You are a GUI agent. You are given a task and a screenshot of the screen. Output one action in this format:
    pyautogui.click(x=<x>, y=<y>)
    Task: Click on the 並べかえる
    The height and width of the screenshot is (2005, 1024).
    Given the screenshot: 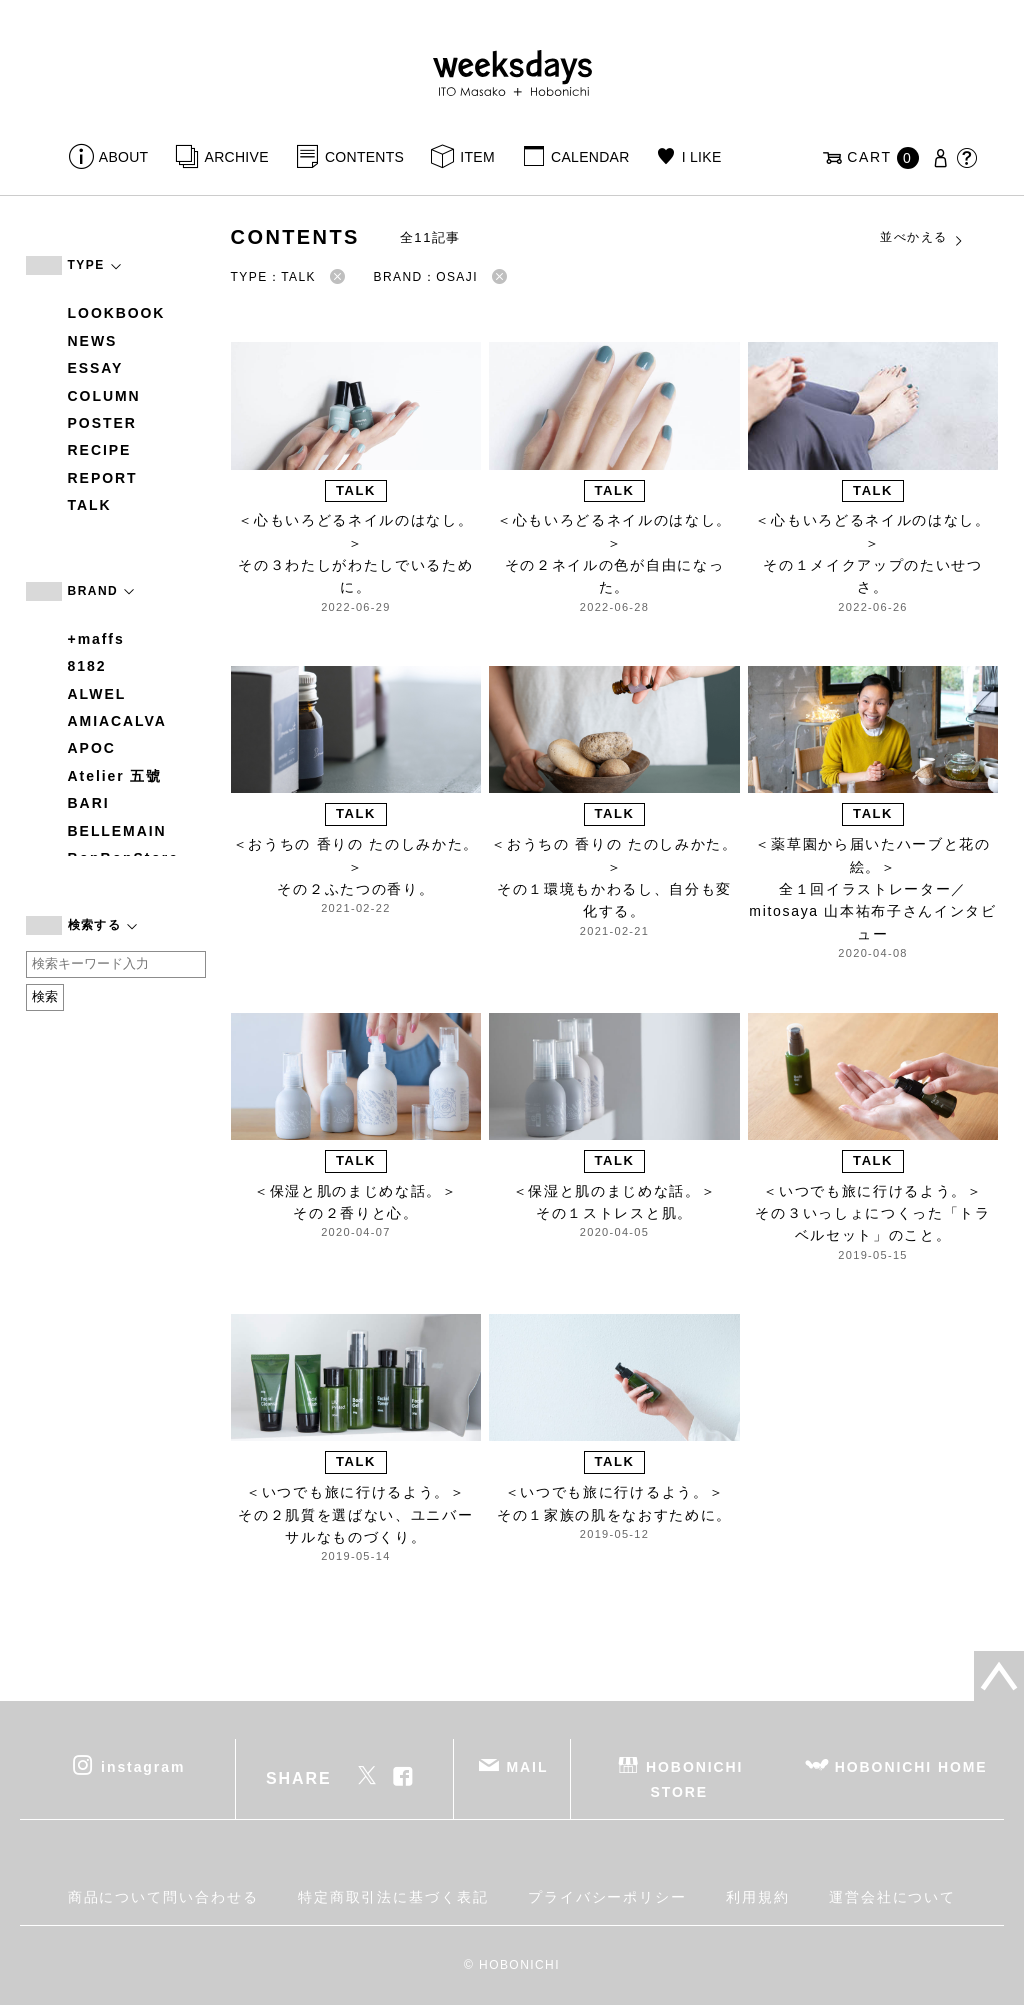 What is the action you would take?
    pyautogui.click(x=922, y=238)
    